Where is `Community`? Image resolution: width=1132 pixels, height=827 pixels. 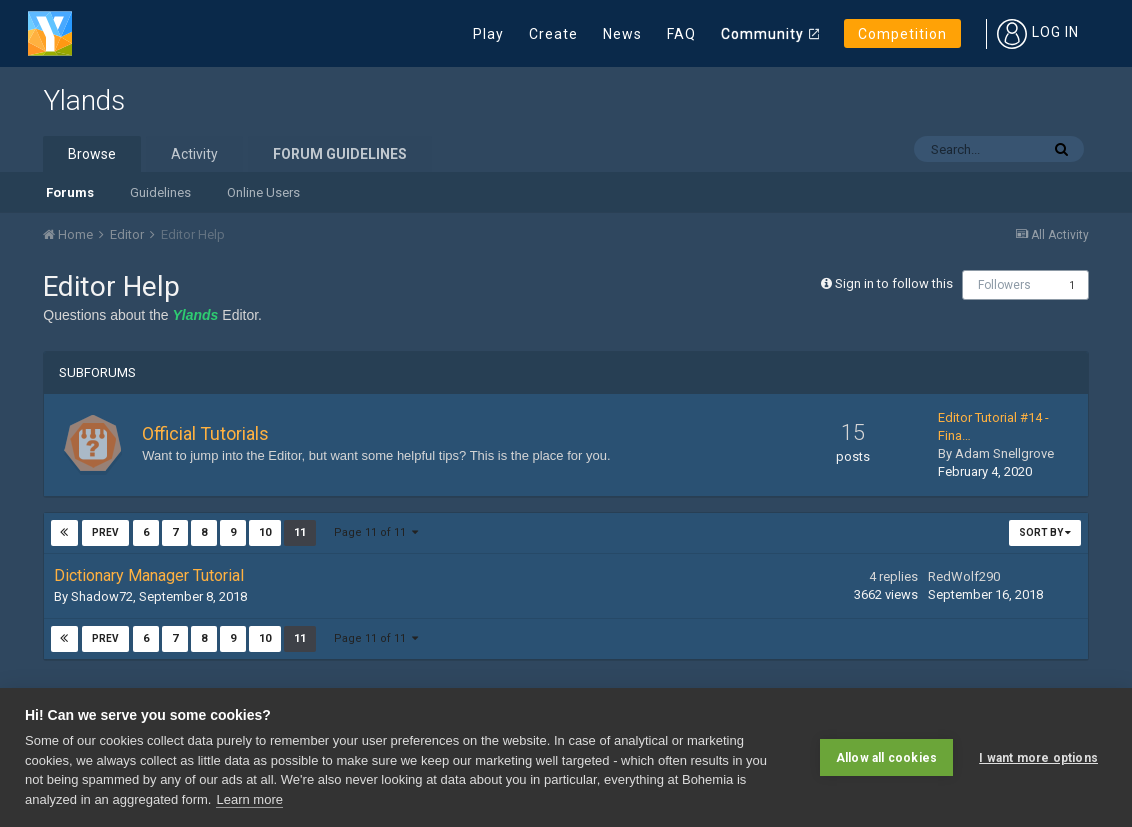
Community is located at coordinates (762, 34).